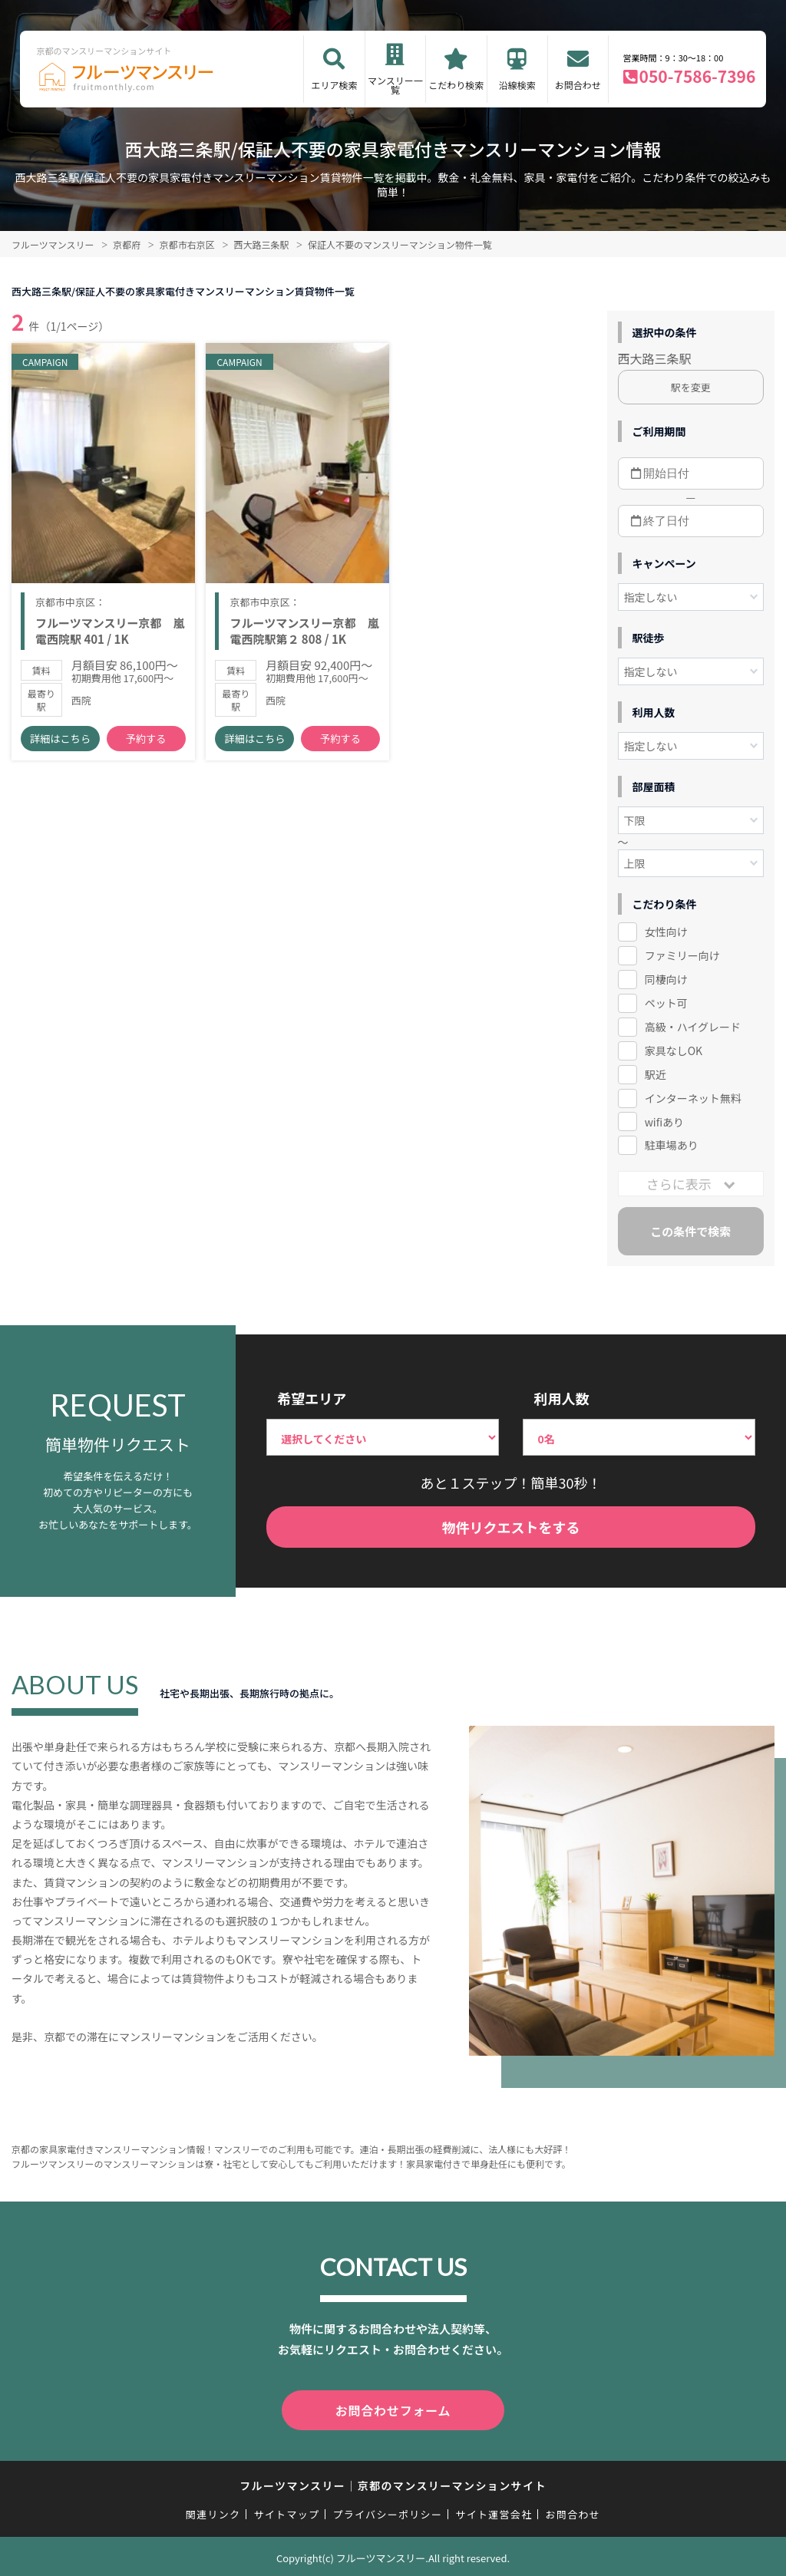 The image size is (786, 2576). Describe the element at coordinates (666, 1003) in the screenshot. I see `ペット可` at that location.